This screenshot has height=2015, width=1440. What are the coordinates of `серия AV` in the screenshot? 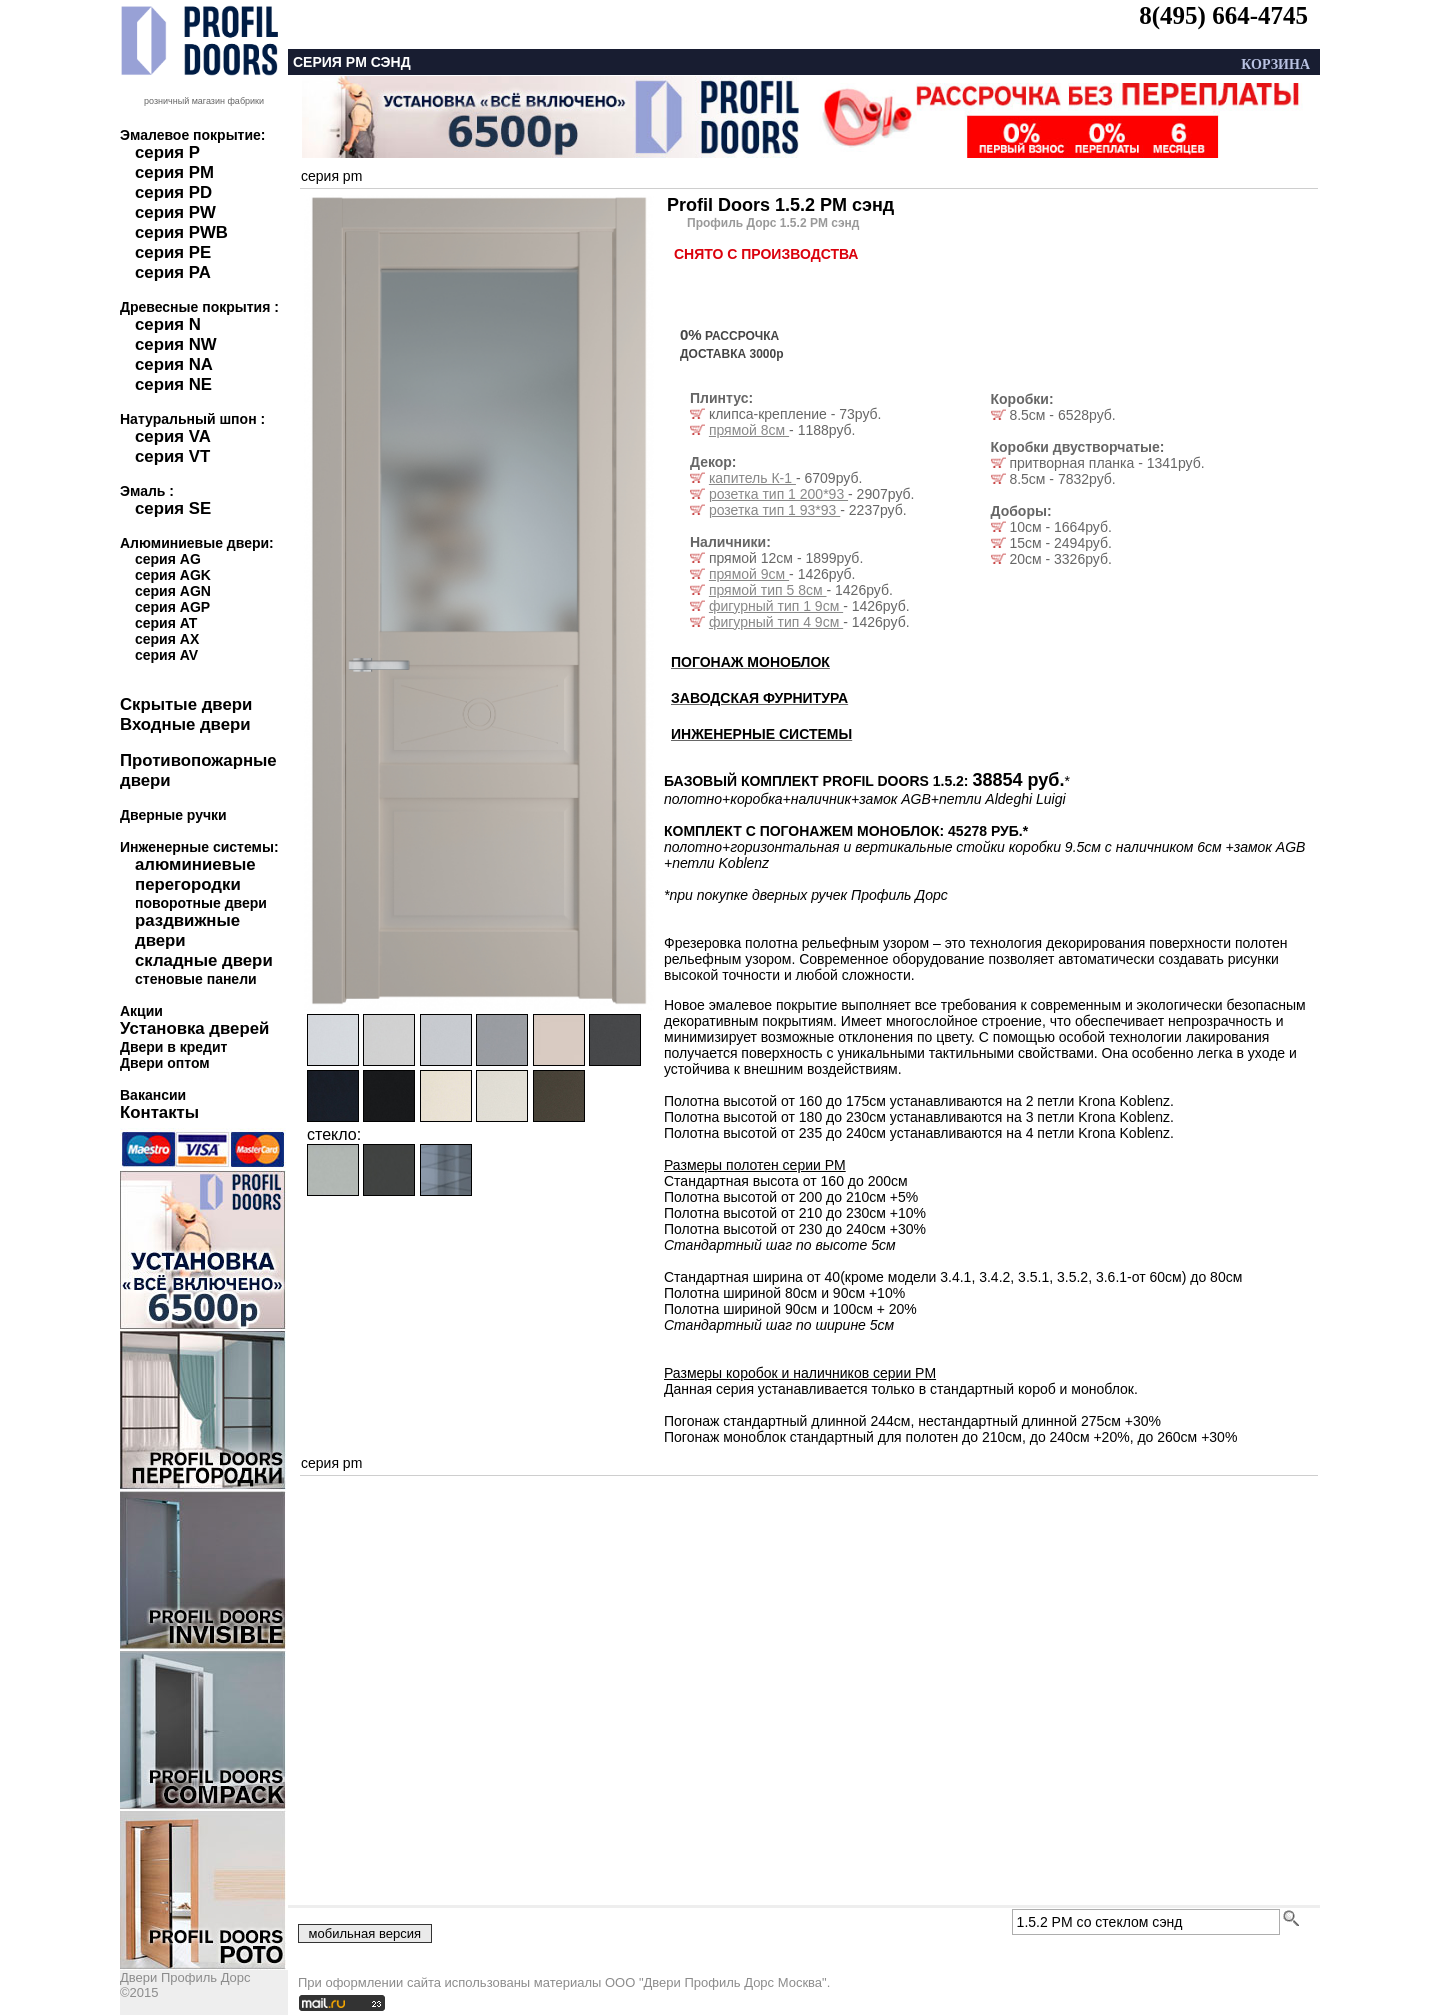 It's located at (166, 655).